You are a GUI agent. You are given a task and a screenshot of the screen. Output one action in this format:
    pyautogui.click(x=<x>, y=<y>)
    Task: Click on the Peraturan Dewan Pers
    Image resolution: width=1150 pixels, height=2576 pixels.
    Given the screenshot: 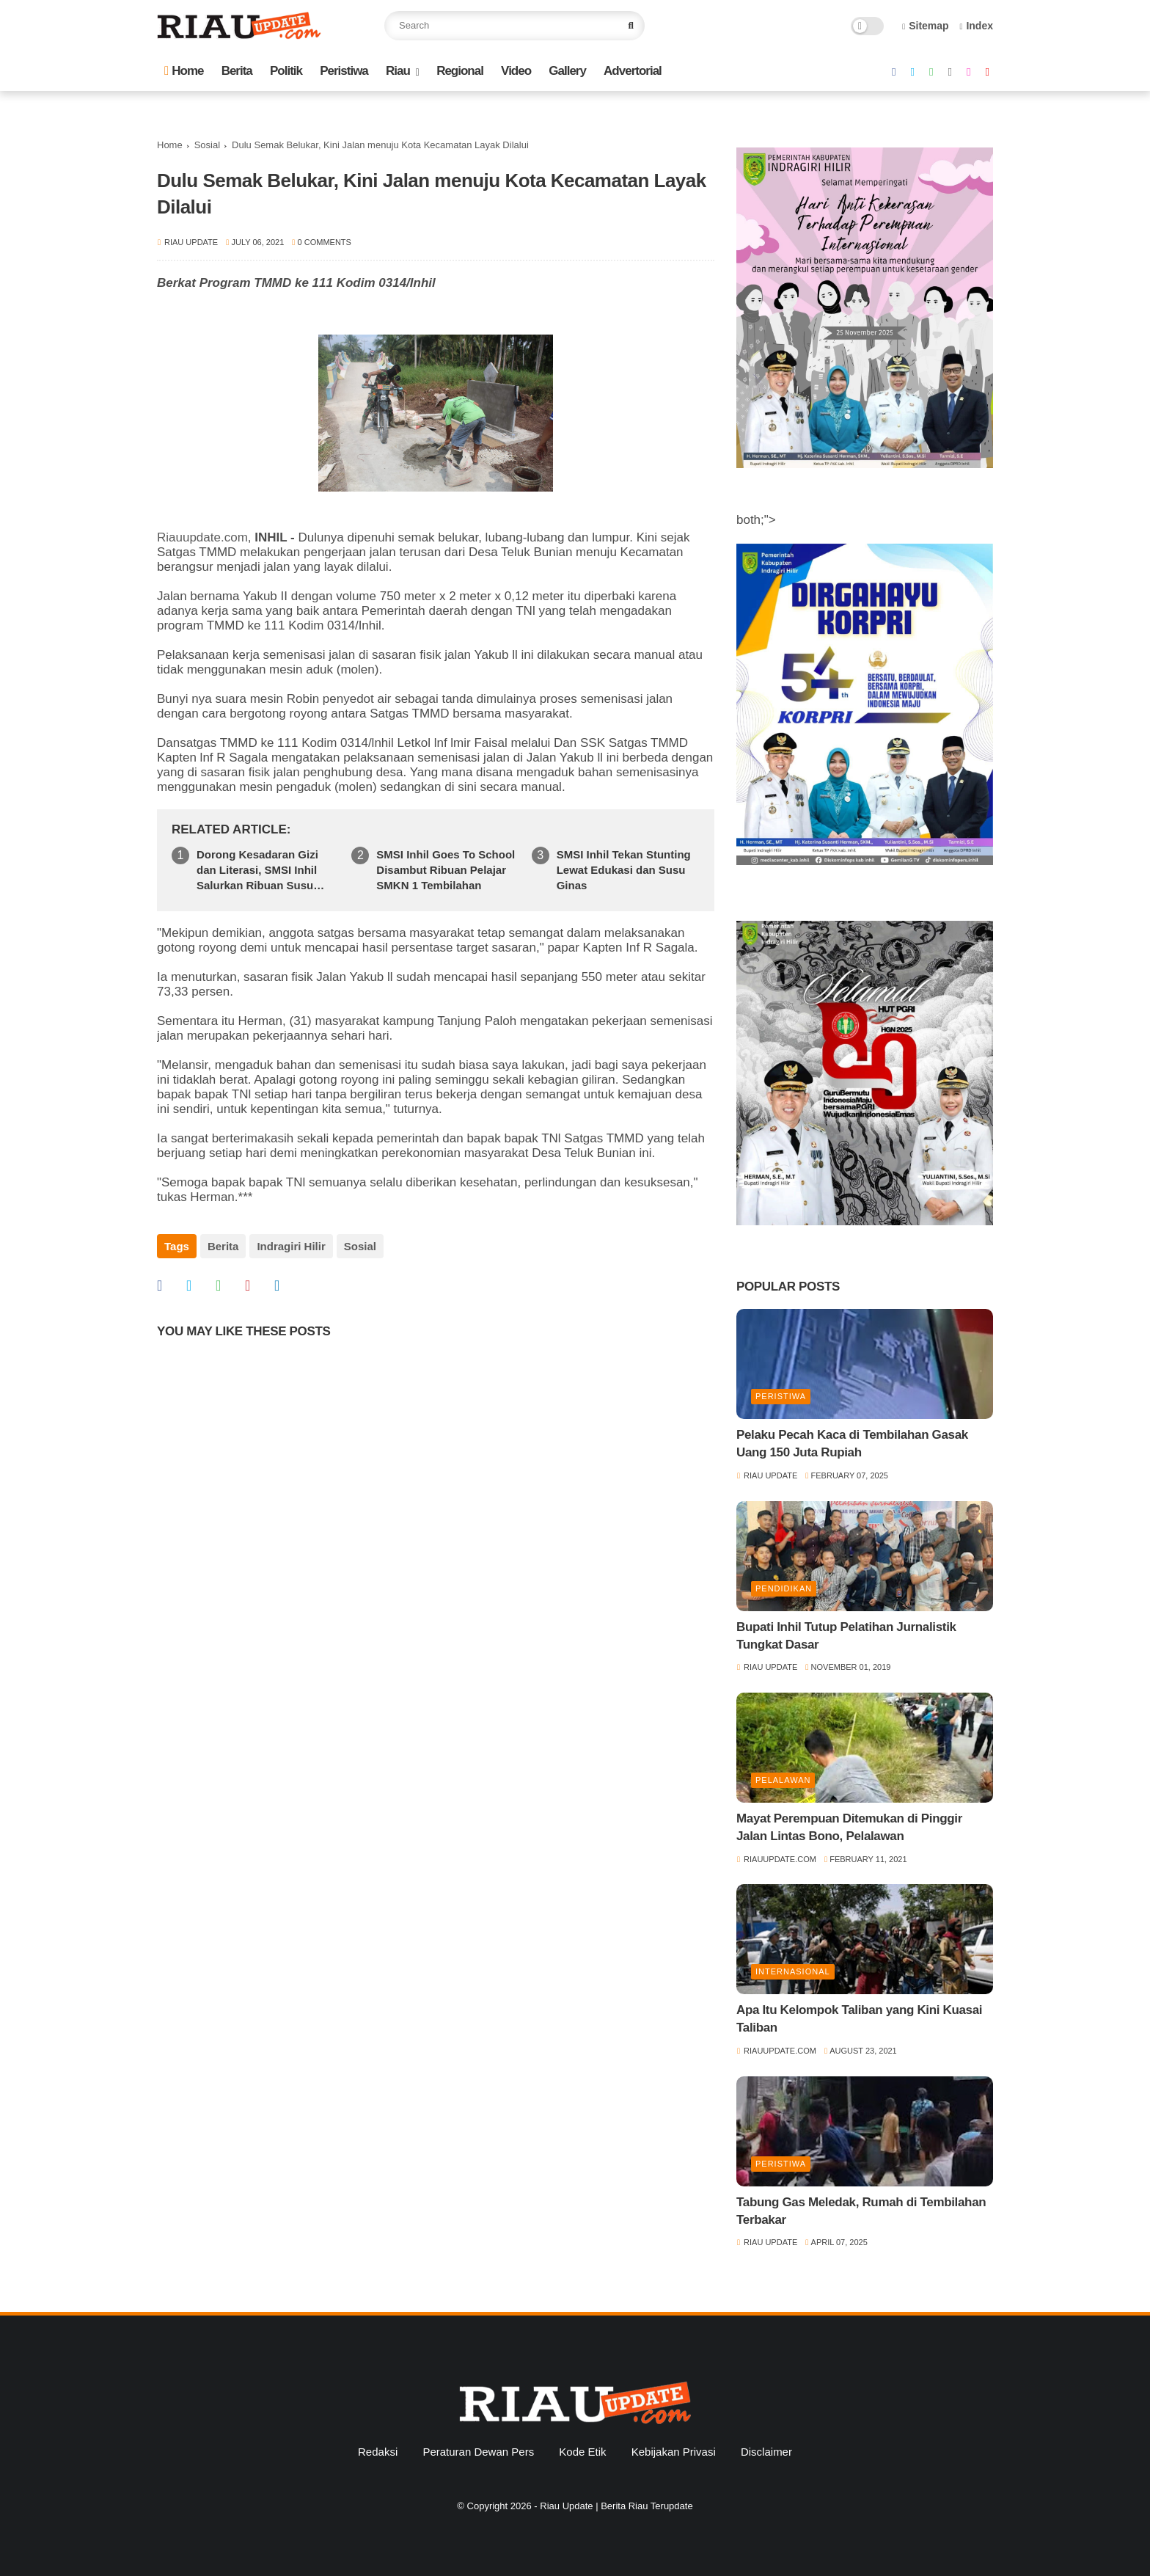 What is the action you would take?
    pyautogui.click(x=478, y=2451)
    